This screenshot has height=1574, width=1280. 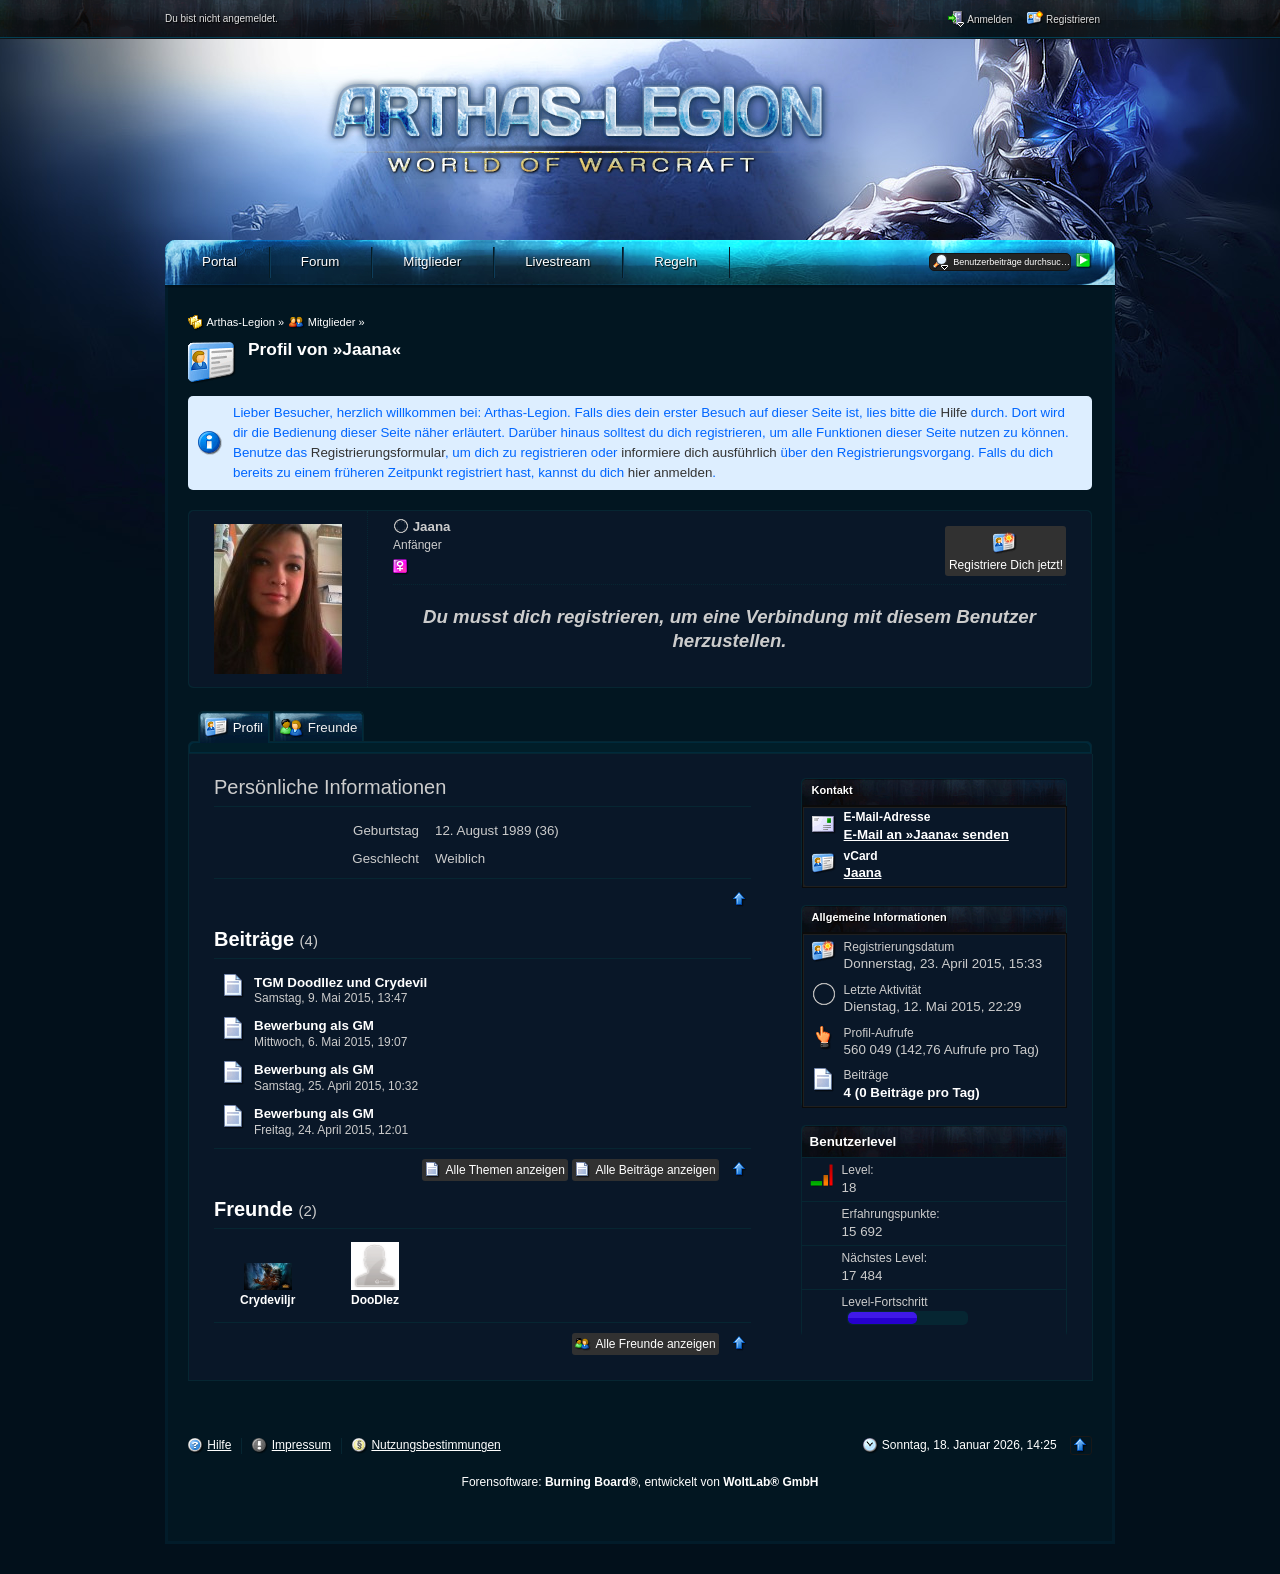 I want to click on Registrierungsformular, so click(x=378, y=452).